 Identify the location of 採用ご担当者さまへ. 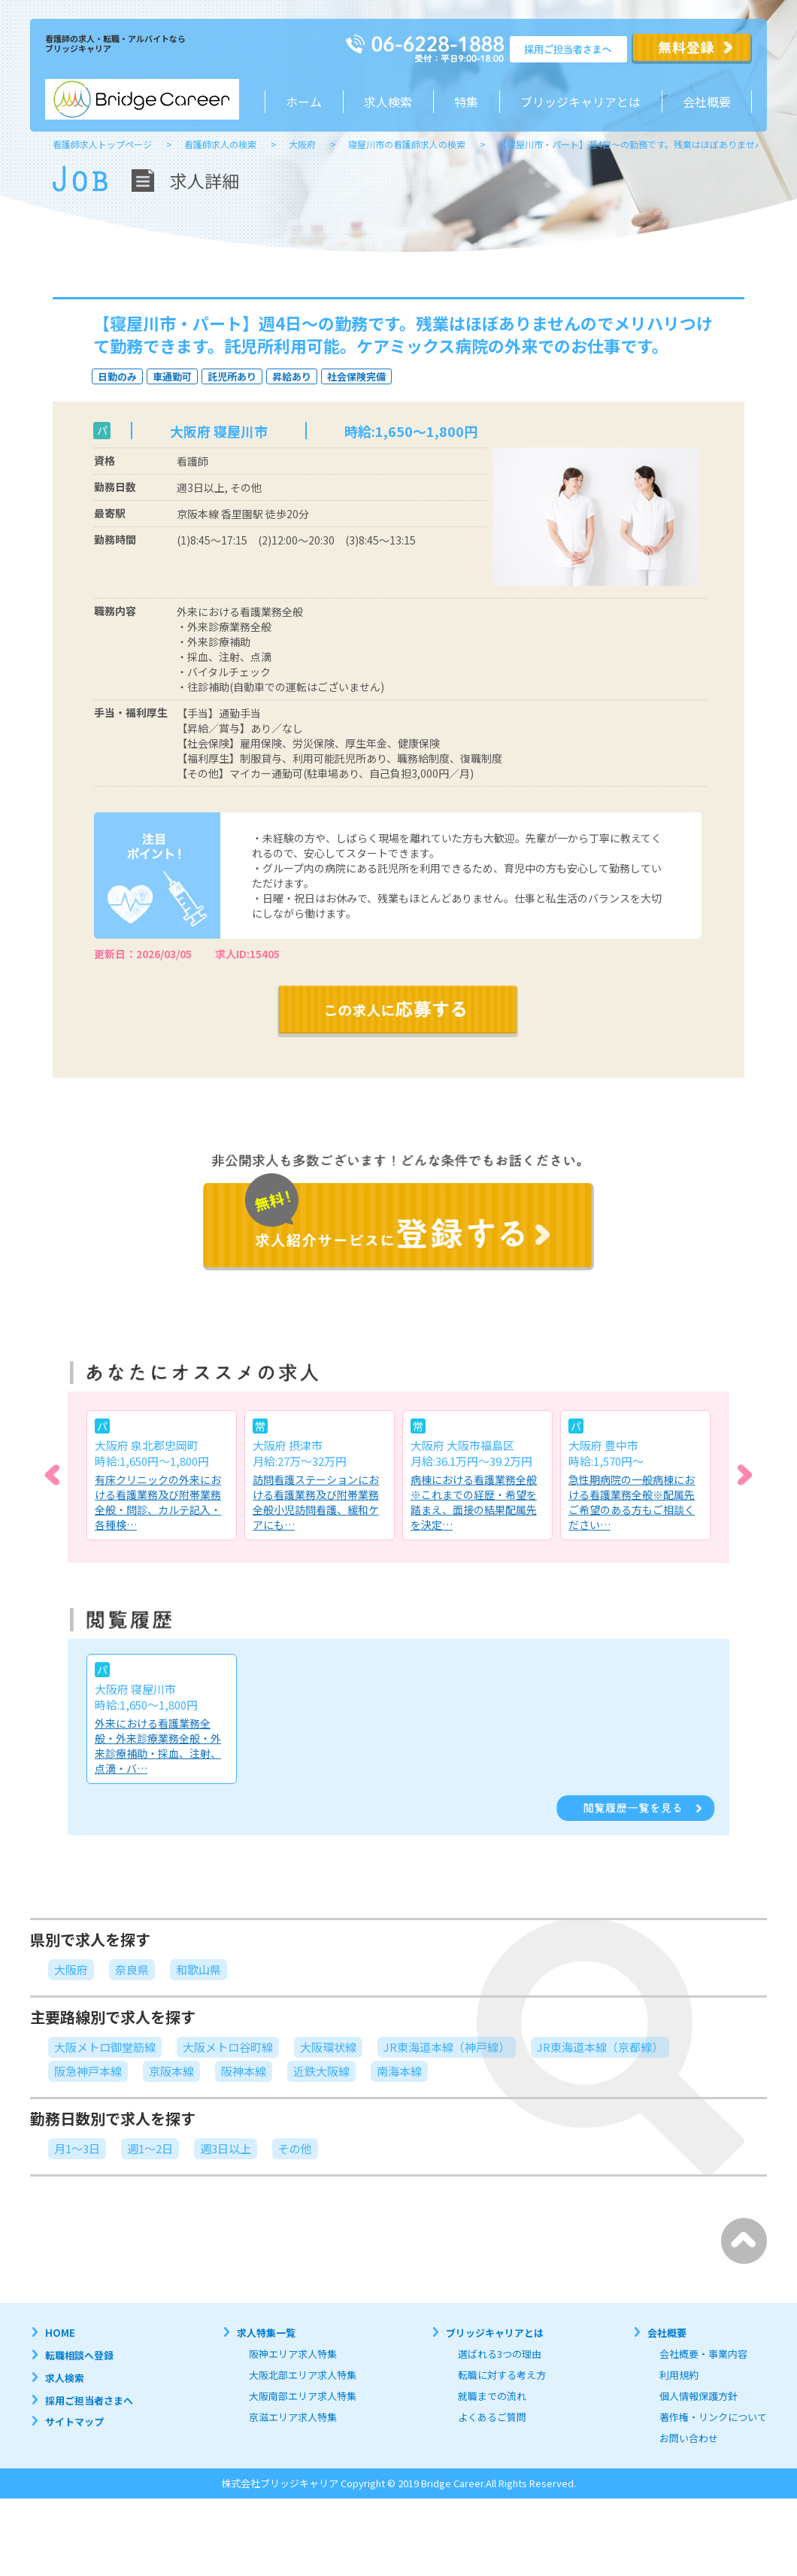
(89, 2400).